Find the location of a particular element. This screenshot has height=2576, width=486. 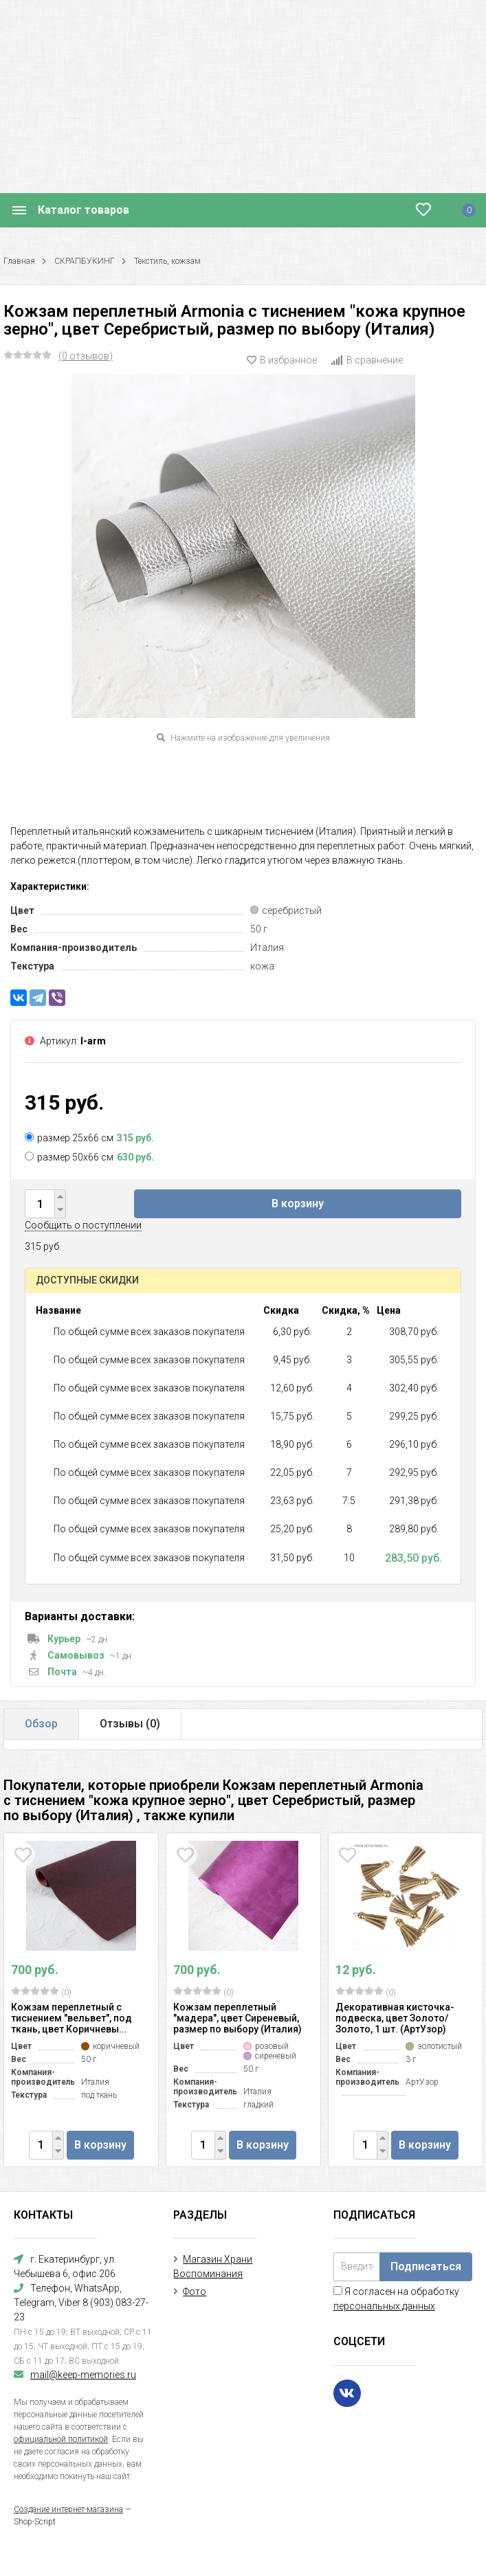

В избранное is located at coordinates (282, 360).